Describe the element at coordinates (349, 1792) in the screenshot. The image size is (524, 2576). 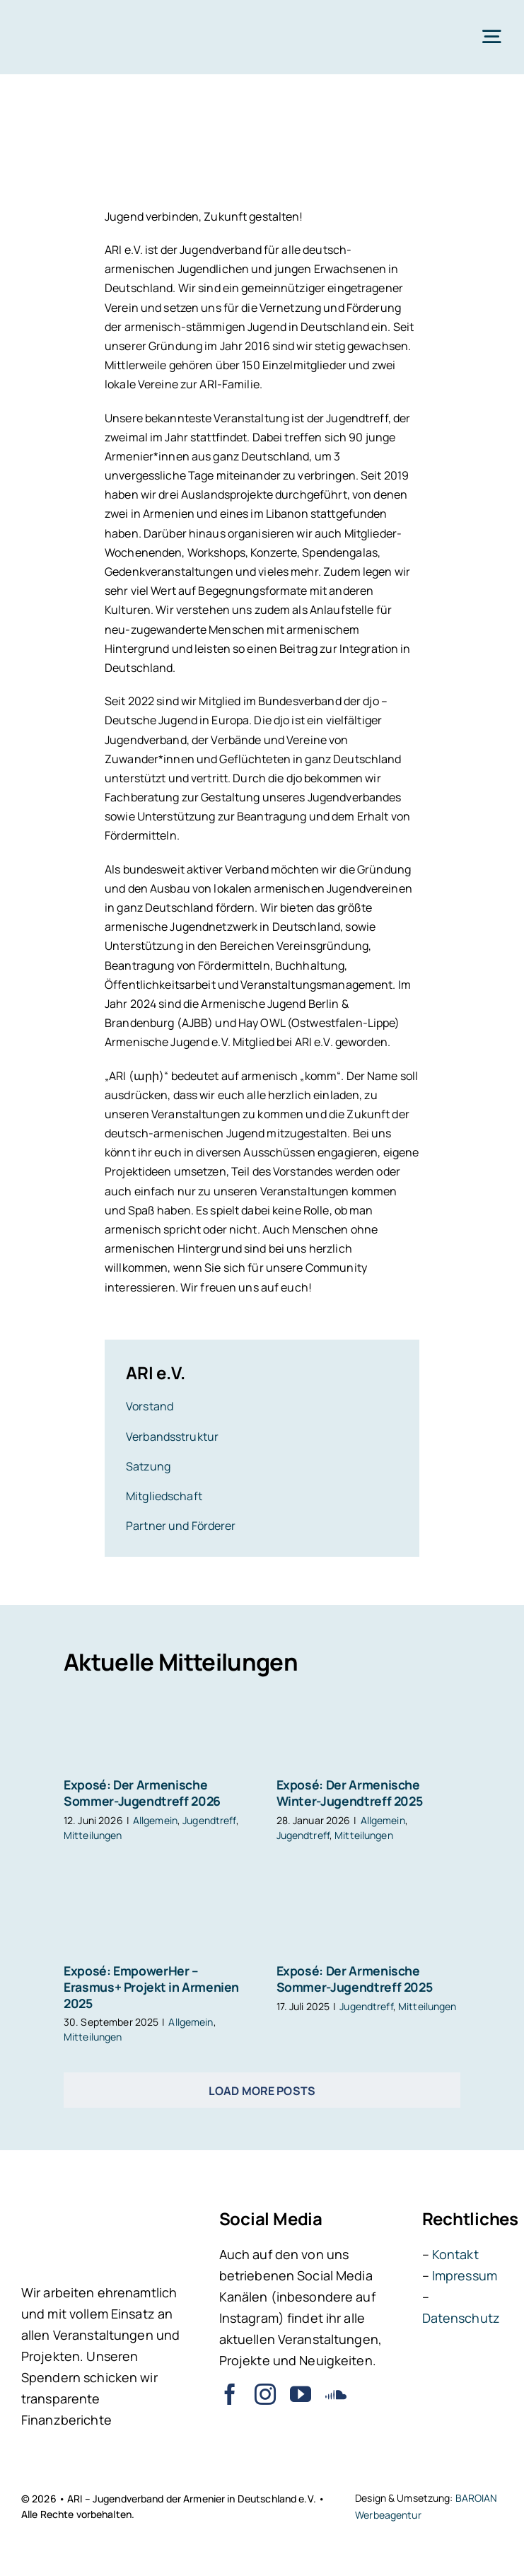
I see `Exposé: Der Armenische Winter-Jugendtreff 2025` at that location.